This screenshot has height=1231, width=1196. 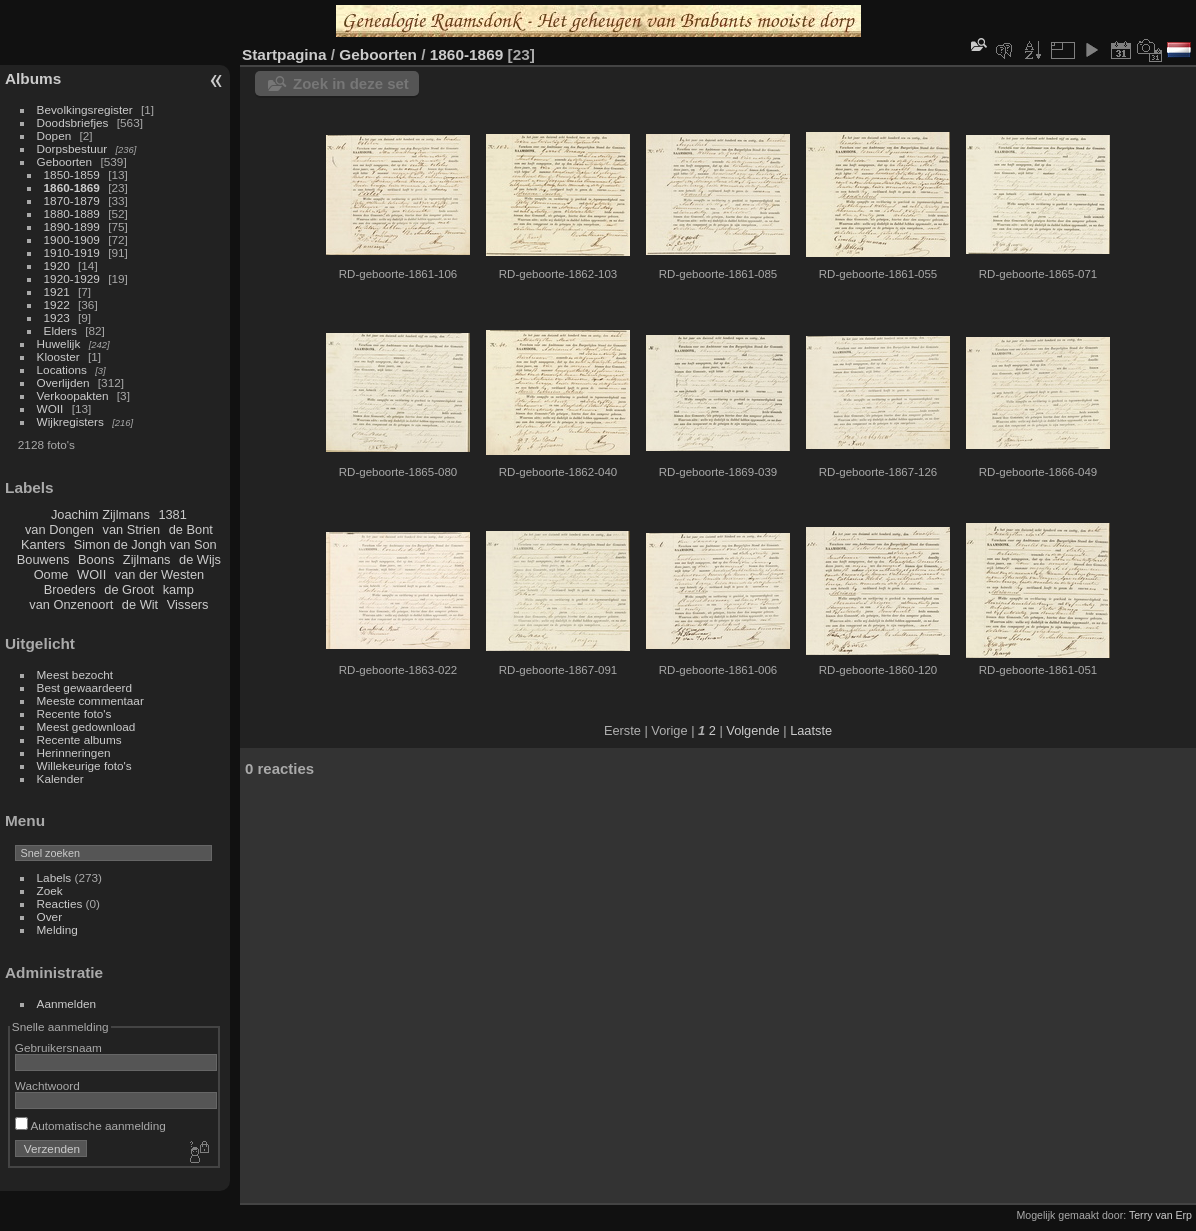 I want to click on Startpagina, so click(x=284, y=54).